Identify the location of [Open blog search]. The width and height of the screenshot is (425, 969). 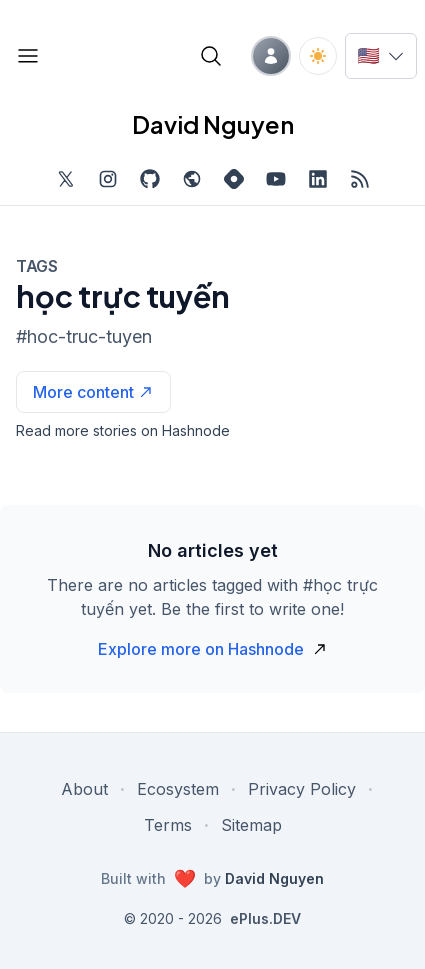
(211, 56).